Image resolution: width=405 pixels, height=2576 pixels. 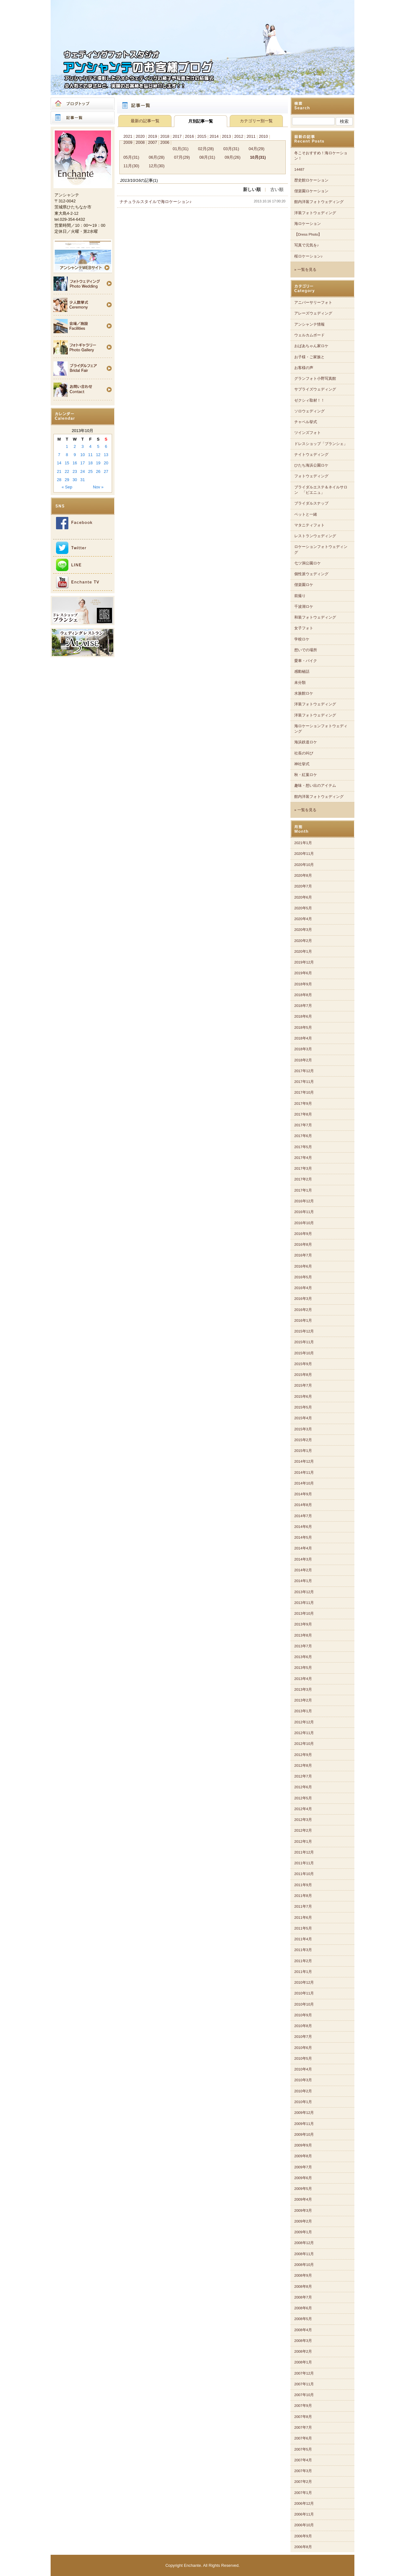 I want to click on 2017年9月, so click(x=303, y=1103).